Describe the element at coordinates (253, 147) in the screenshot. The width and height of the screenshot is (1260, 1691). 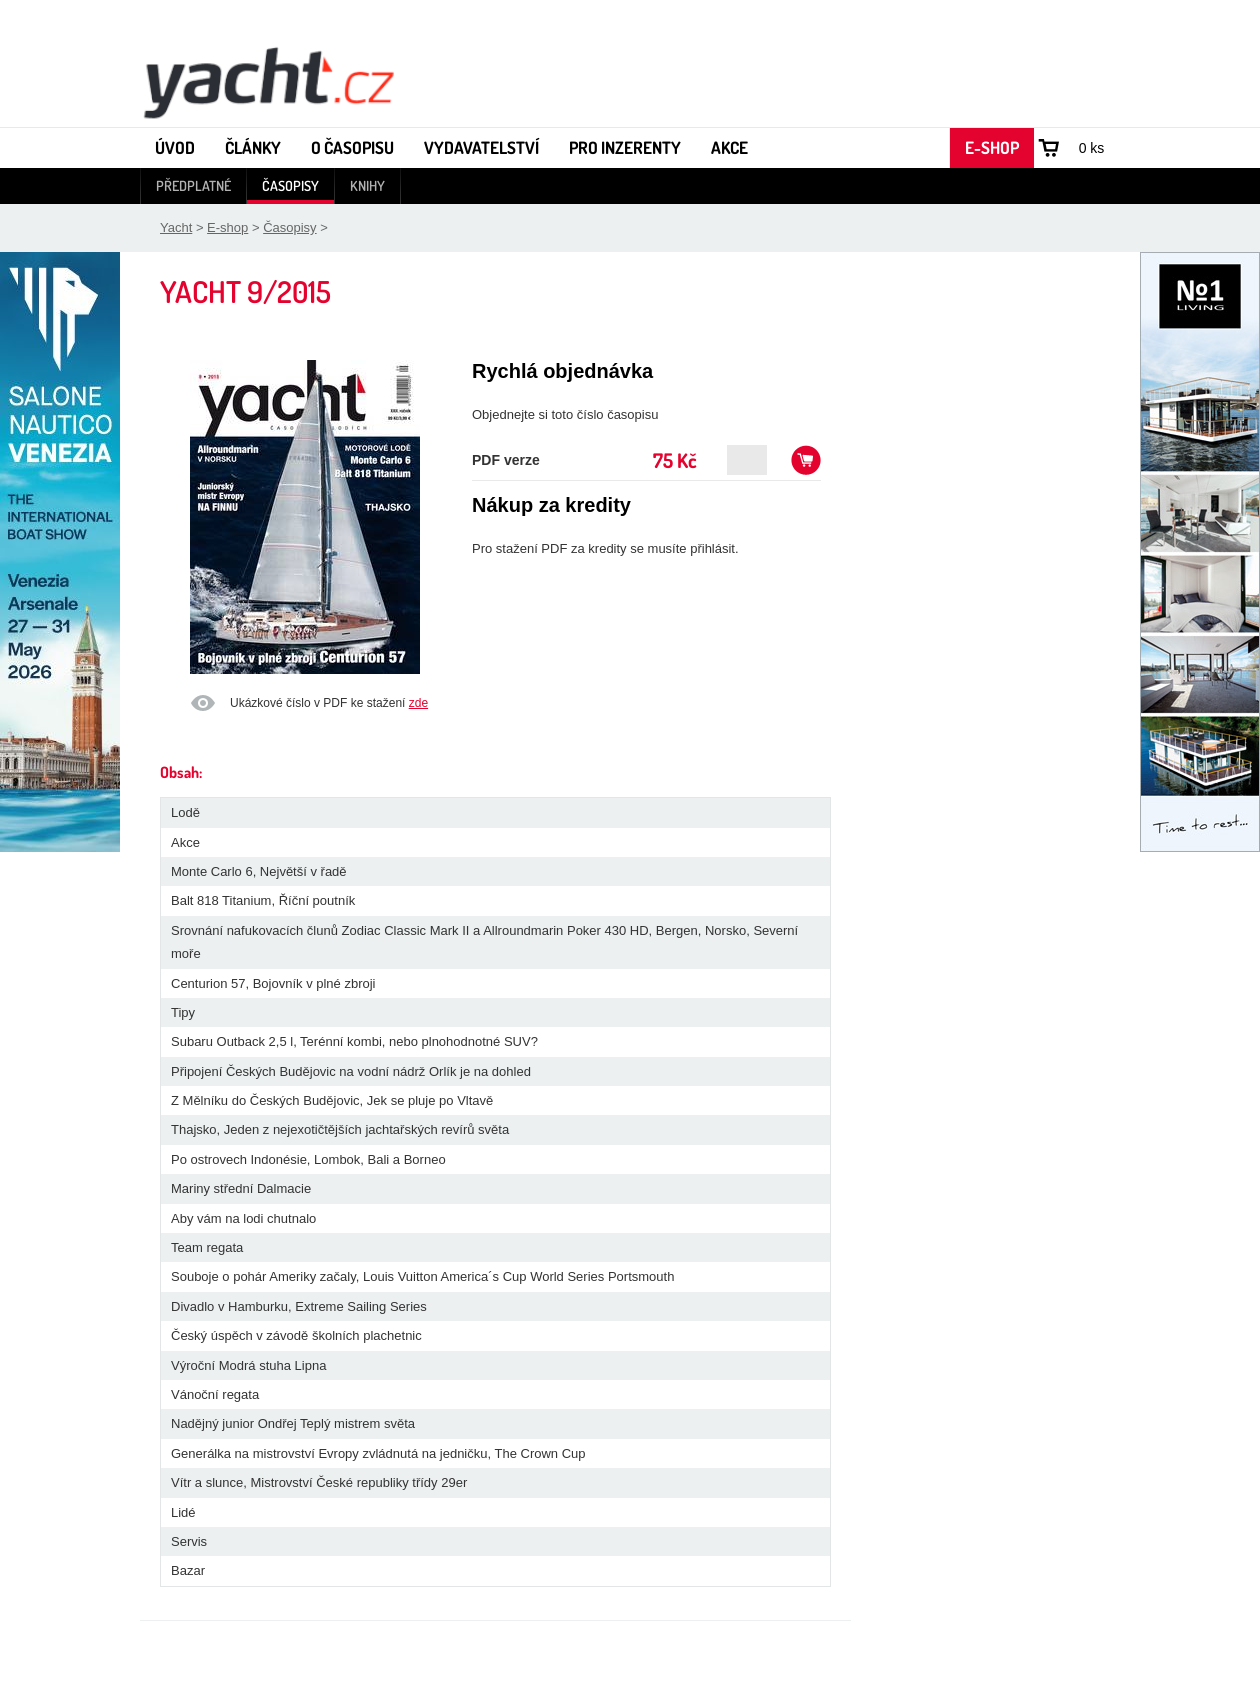
I see `Články` at that location.